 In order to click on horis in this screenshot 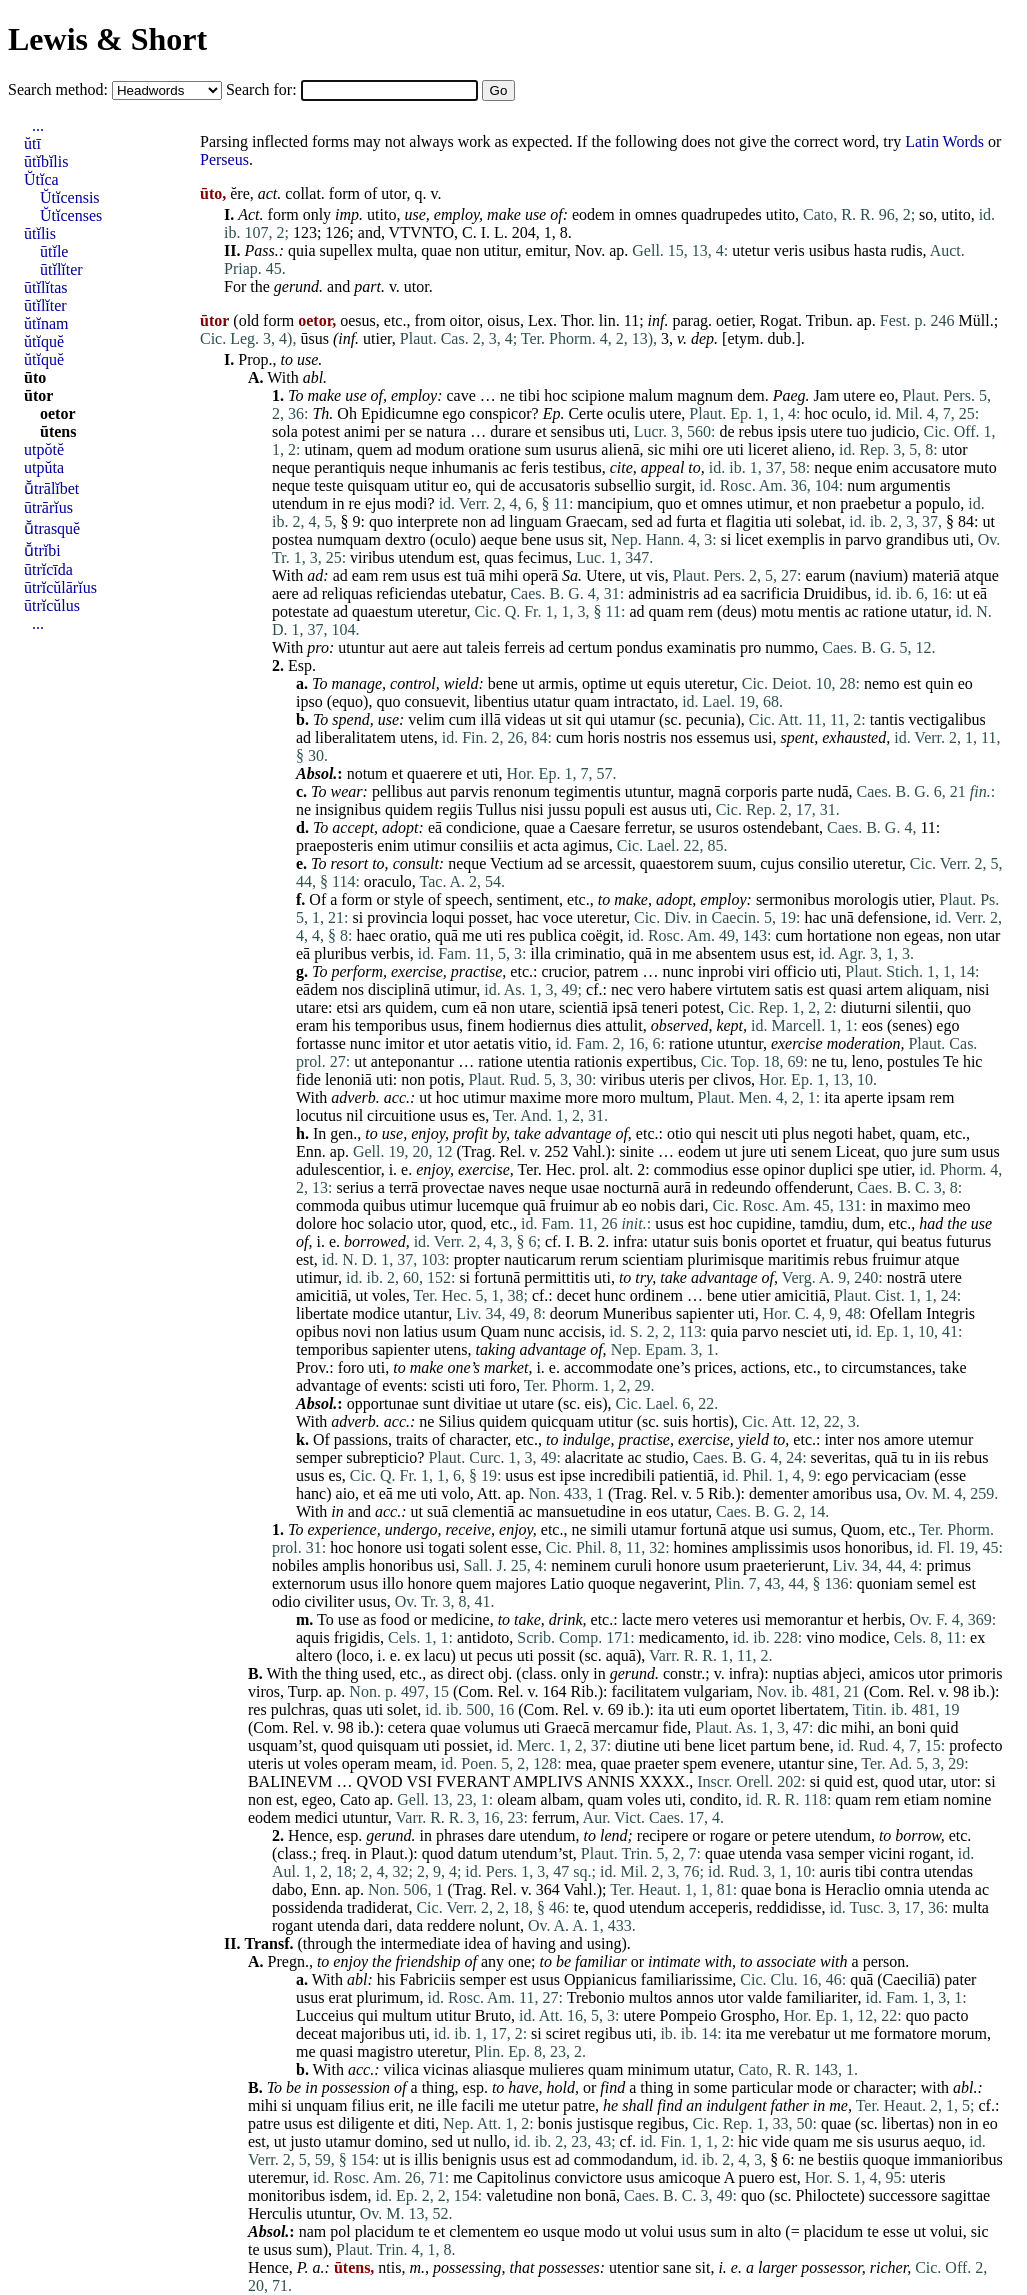, I will do `click(604, 737)`.